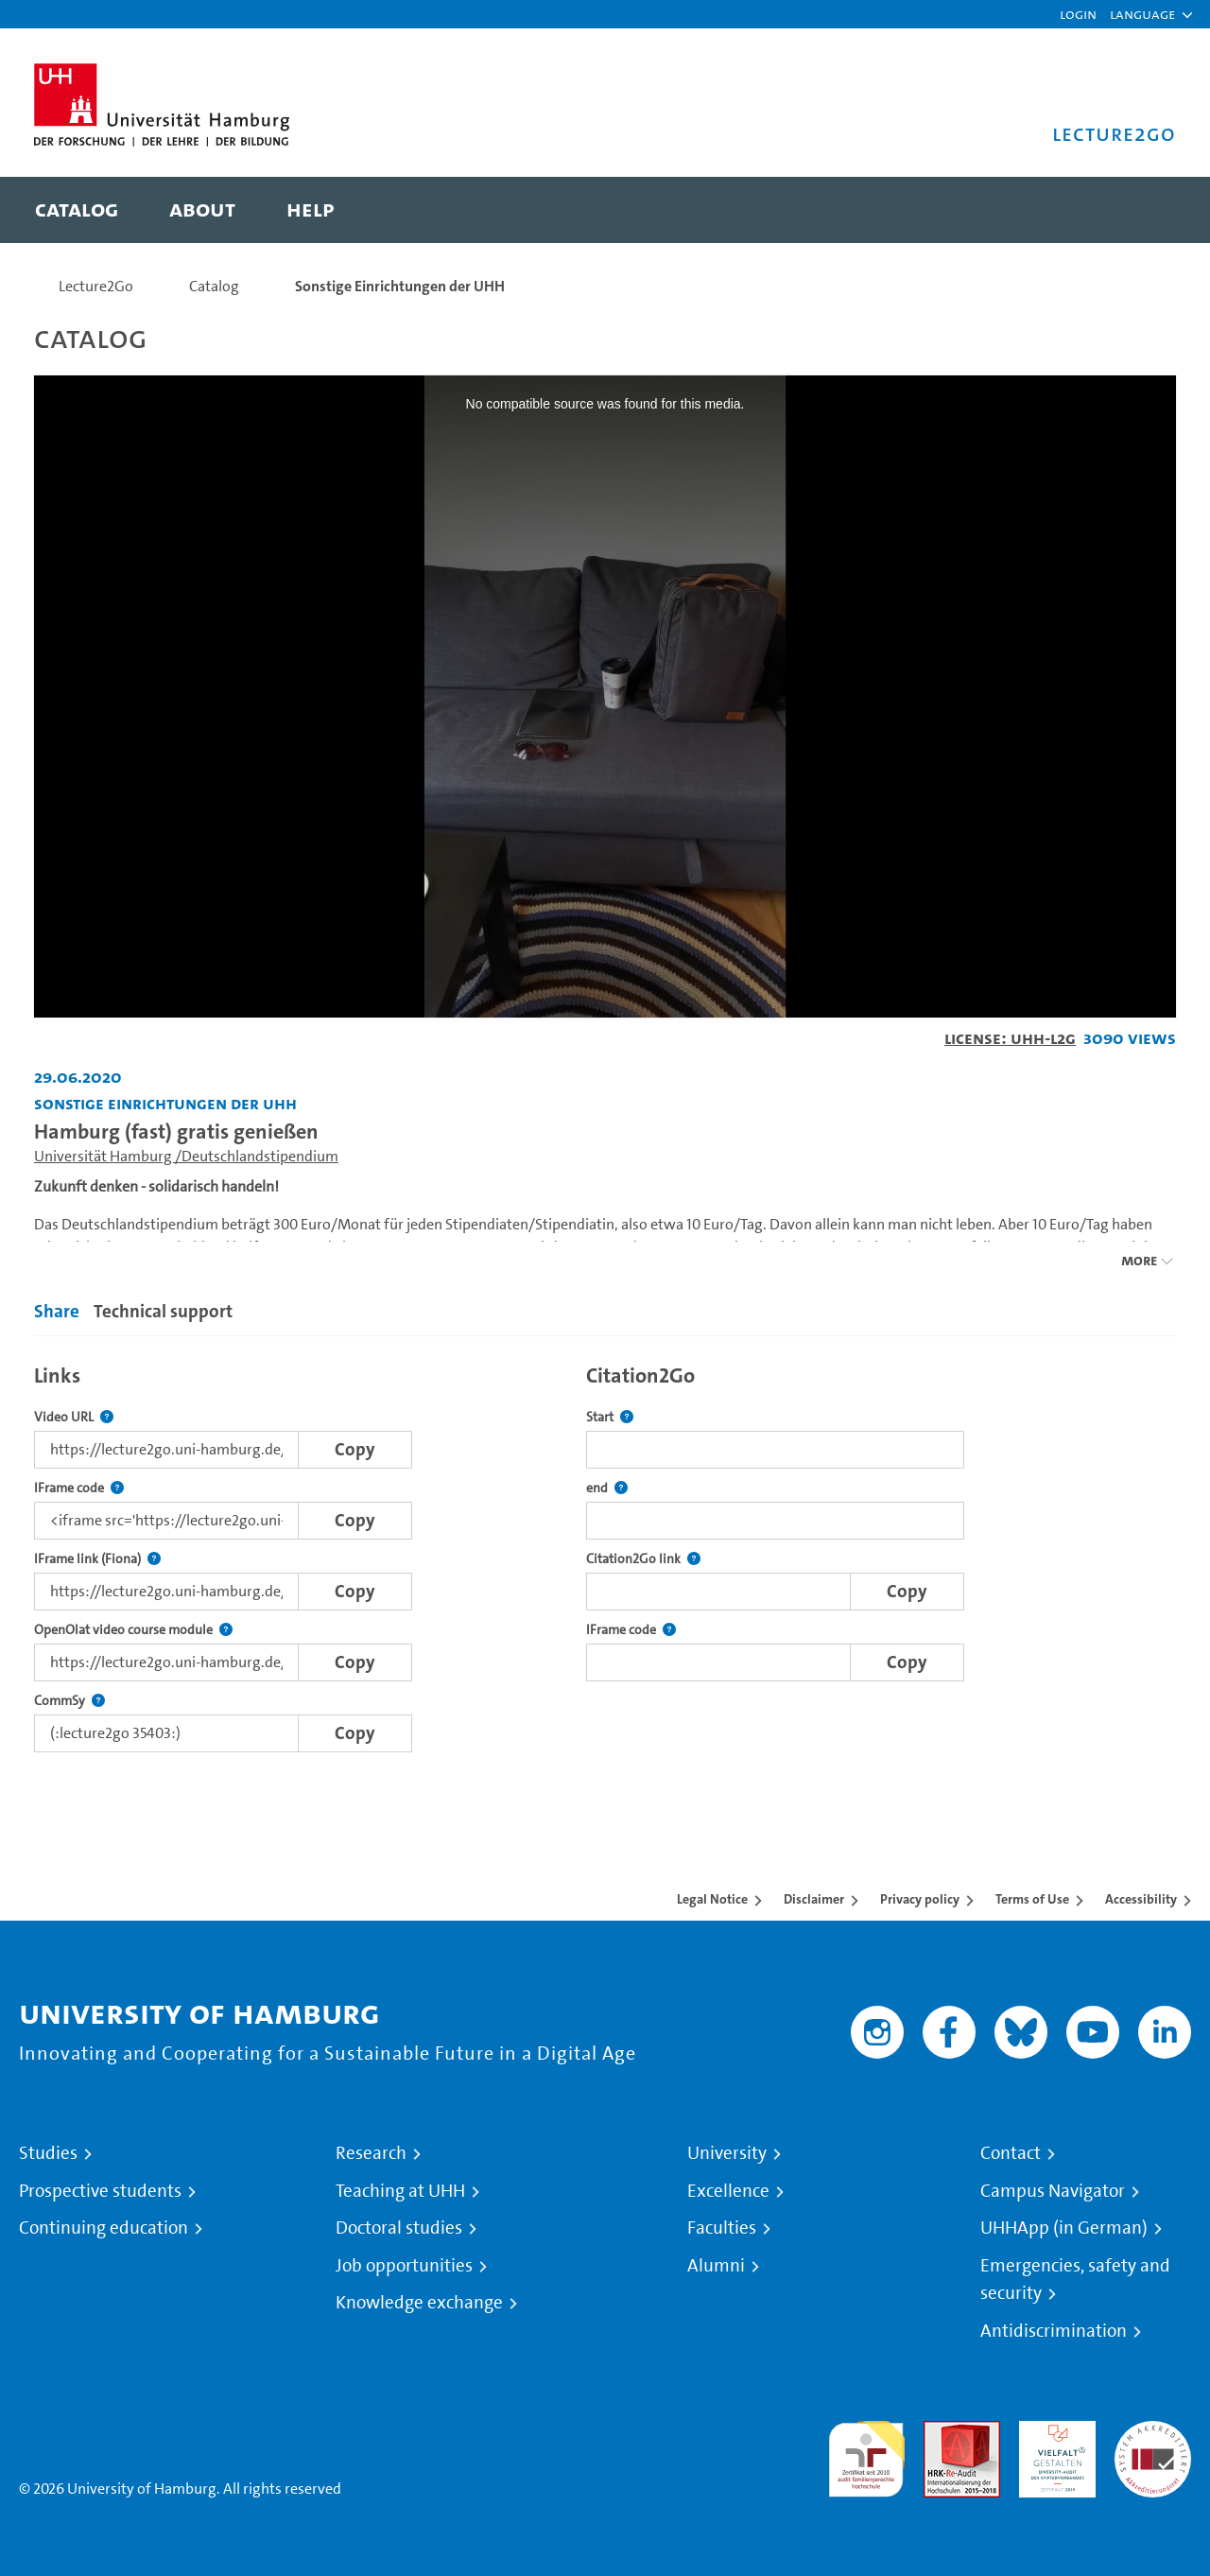 This screenshot has height=2576, width=1210. I want to click on [menuitem], so click(76, 210).